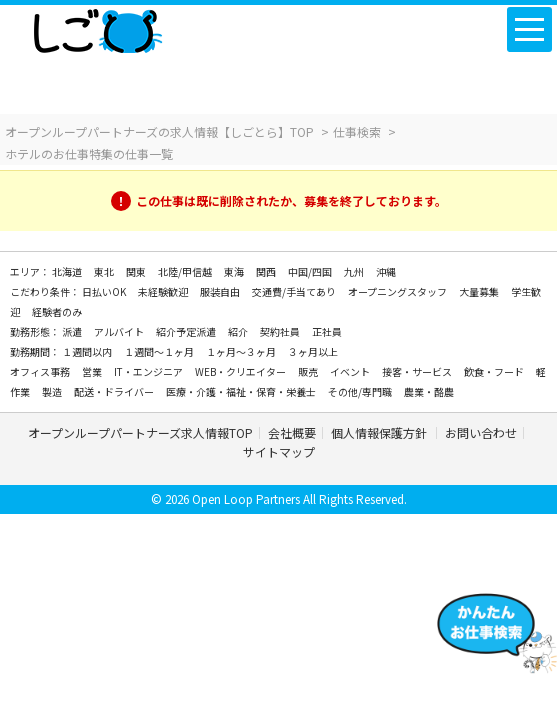  What do you see at coordinates (120, 331) in the screenshot?
I see `アルバイト` at bounding box center [120, 331].